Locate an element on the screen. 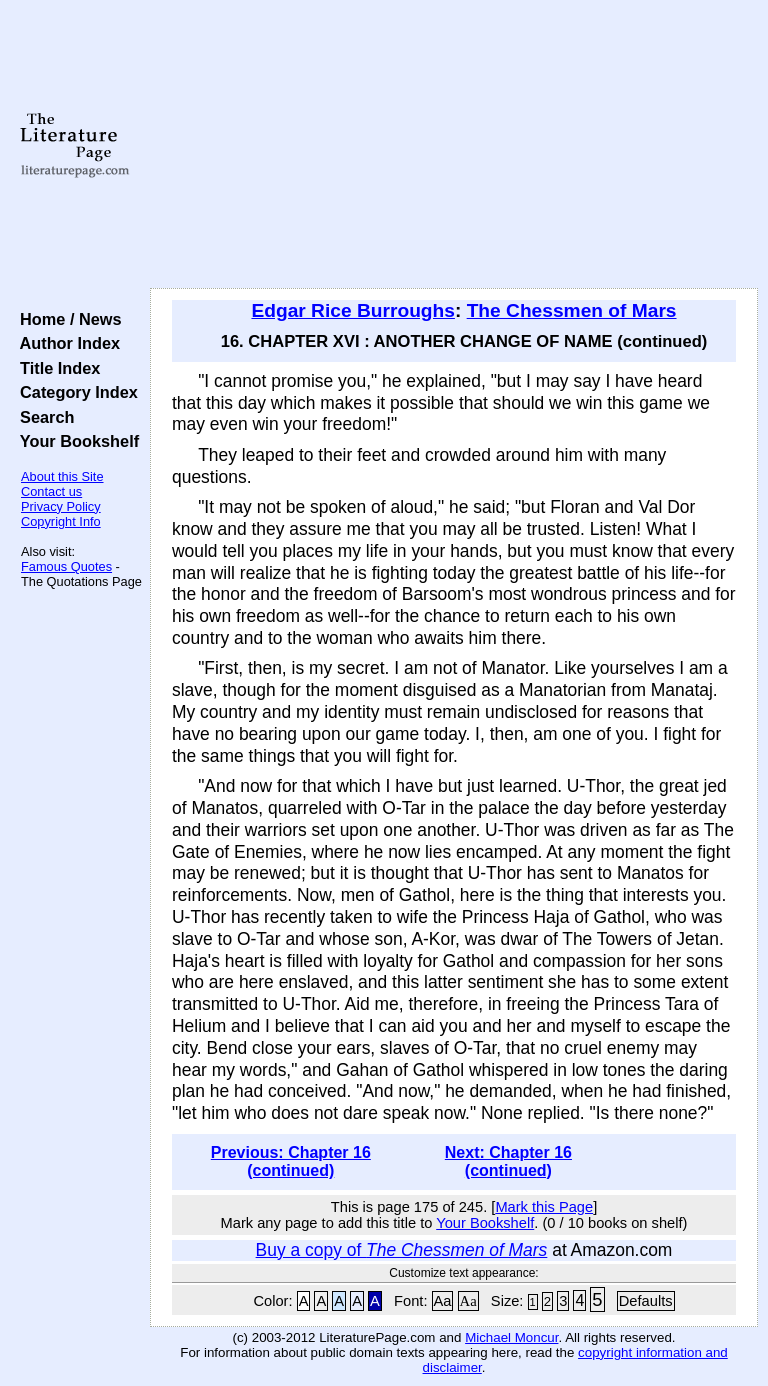  About this Site is located at coordinates (62, 476).